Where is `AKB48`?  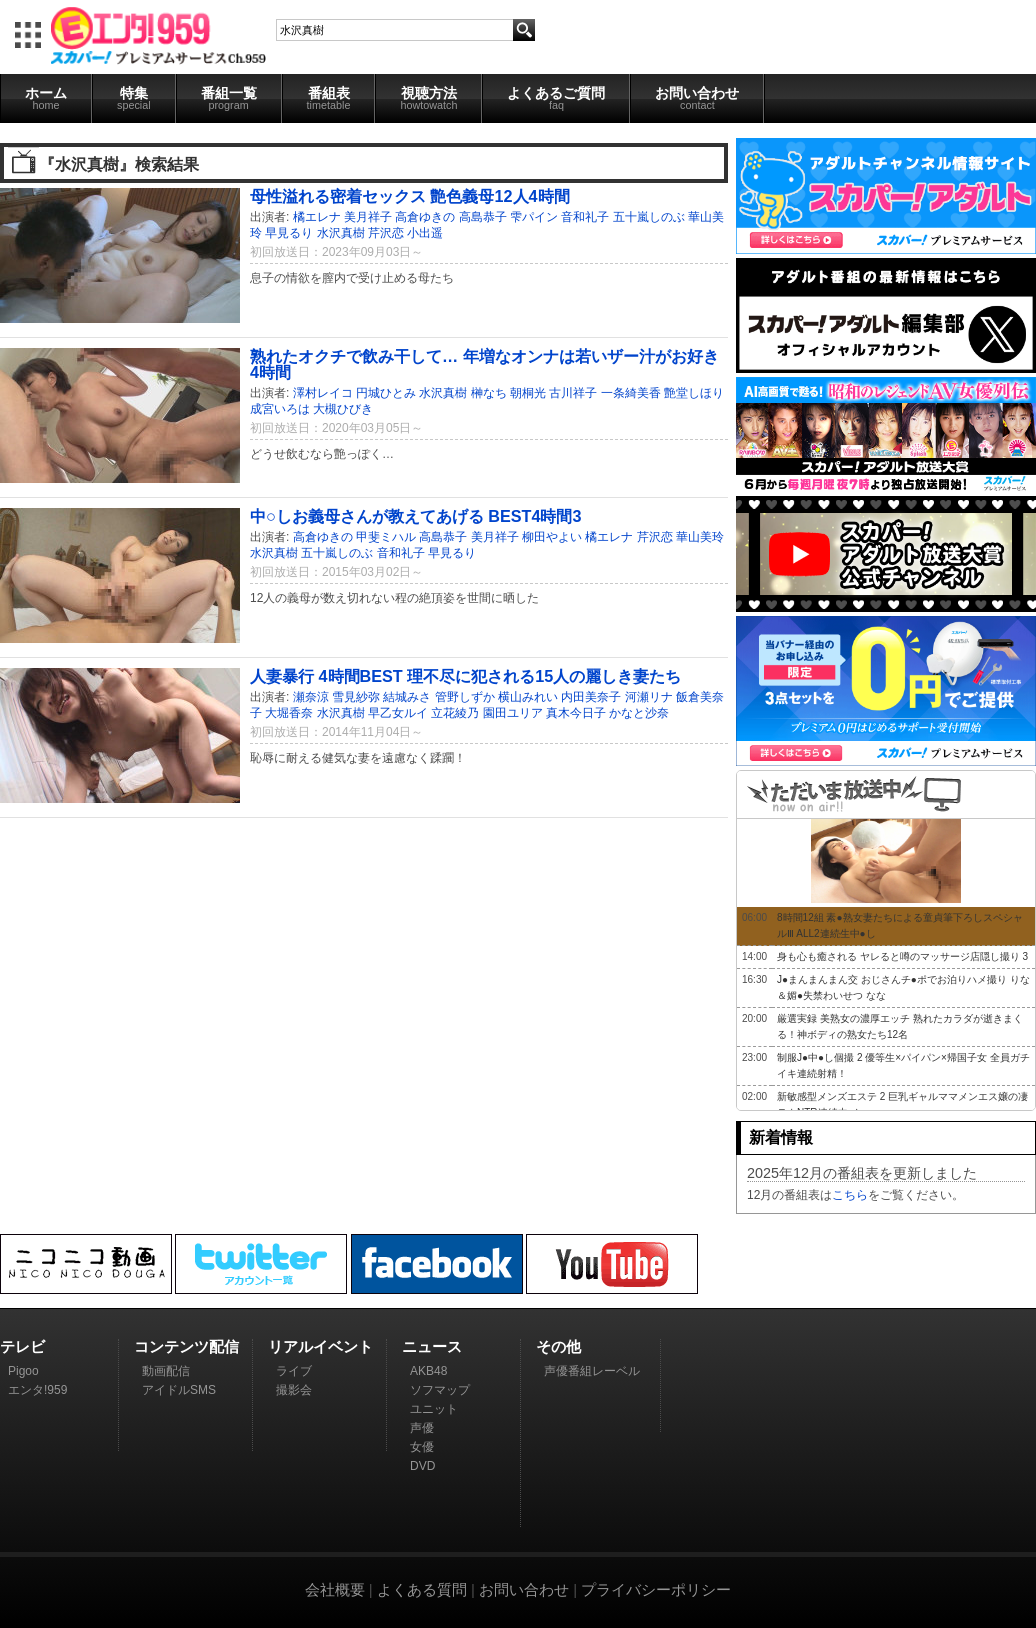 AKB48 is located at coordinates (428, 1371).